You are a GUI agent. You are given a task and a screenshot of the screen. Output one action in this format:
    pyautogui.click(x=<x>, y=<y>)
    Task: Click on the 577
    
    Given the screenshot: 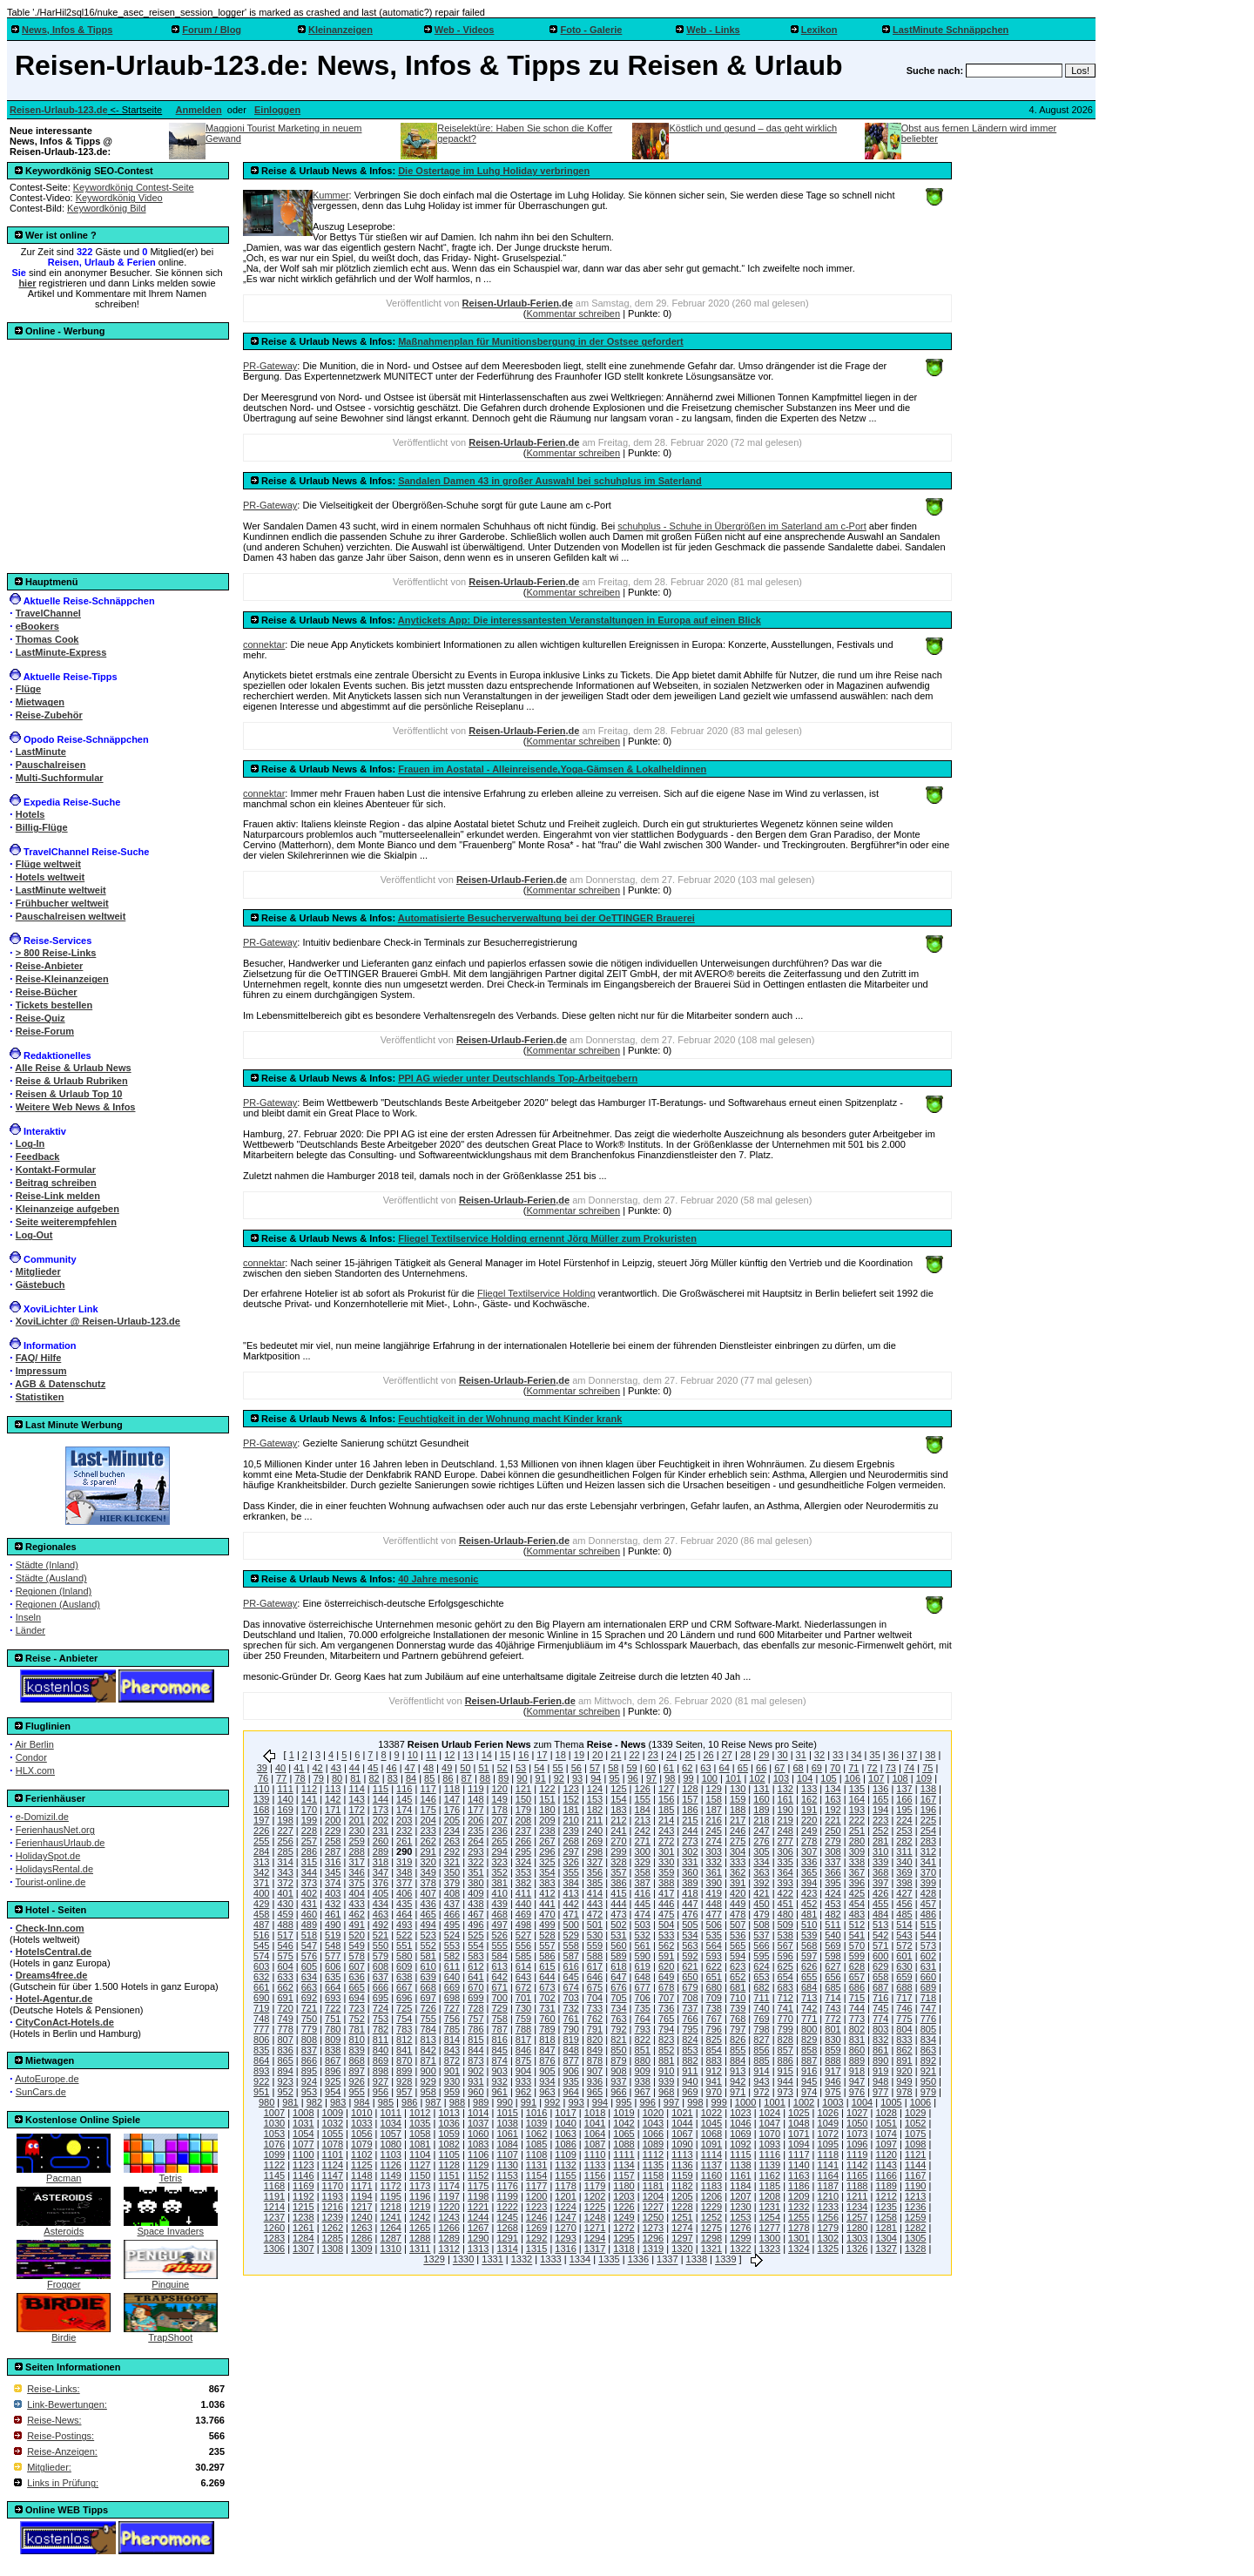 What is the action you would take?
    pyautogui.click(x=332, y=1956)
    